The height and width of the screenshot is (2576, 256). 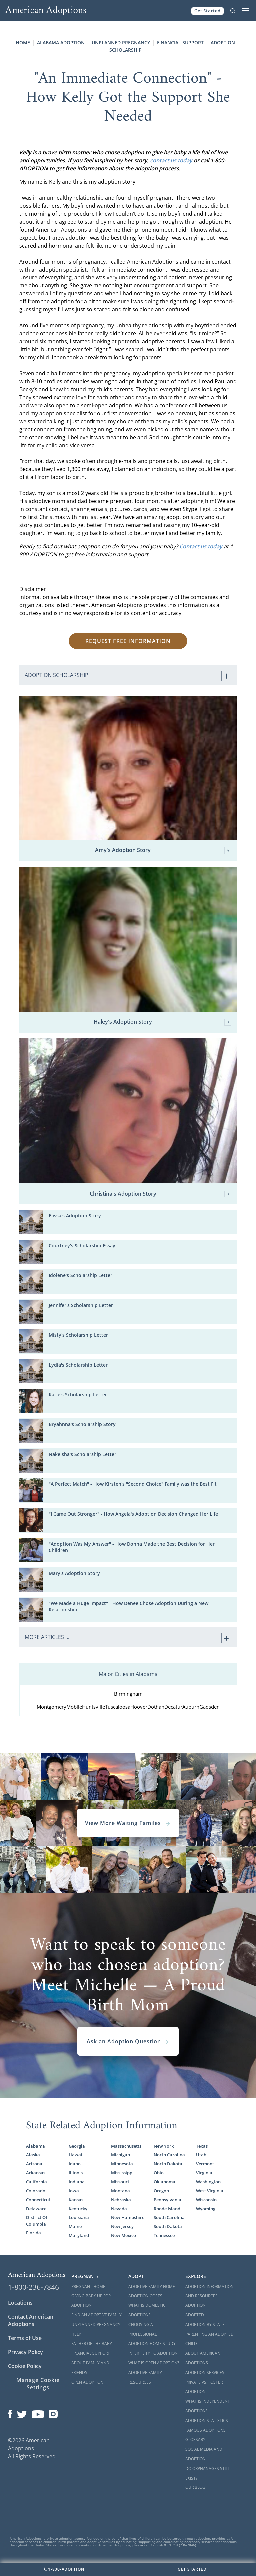 What do you see at coordinates (209, 2339) in the screenshot?
I see `Parenting an Adopted Child` at bounding box center [209, 2339].